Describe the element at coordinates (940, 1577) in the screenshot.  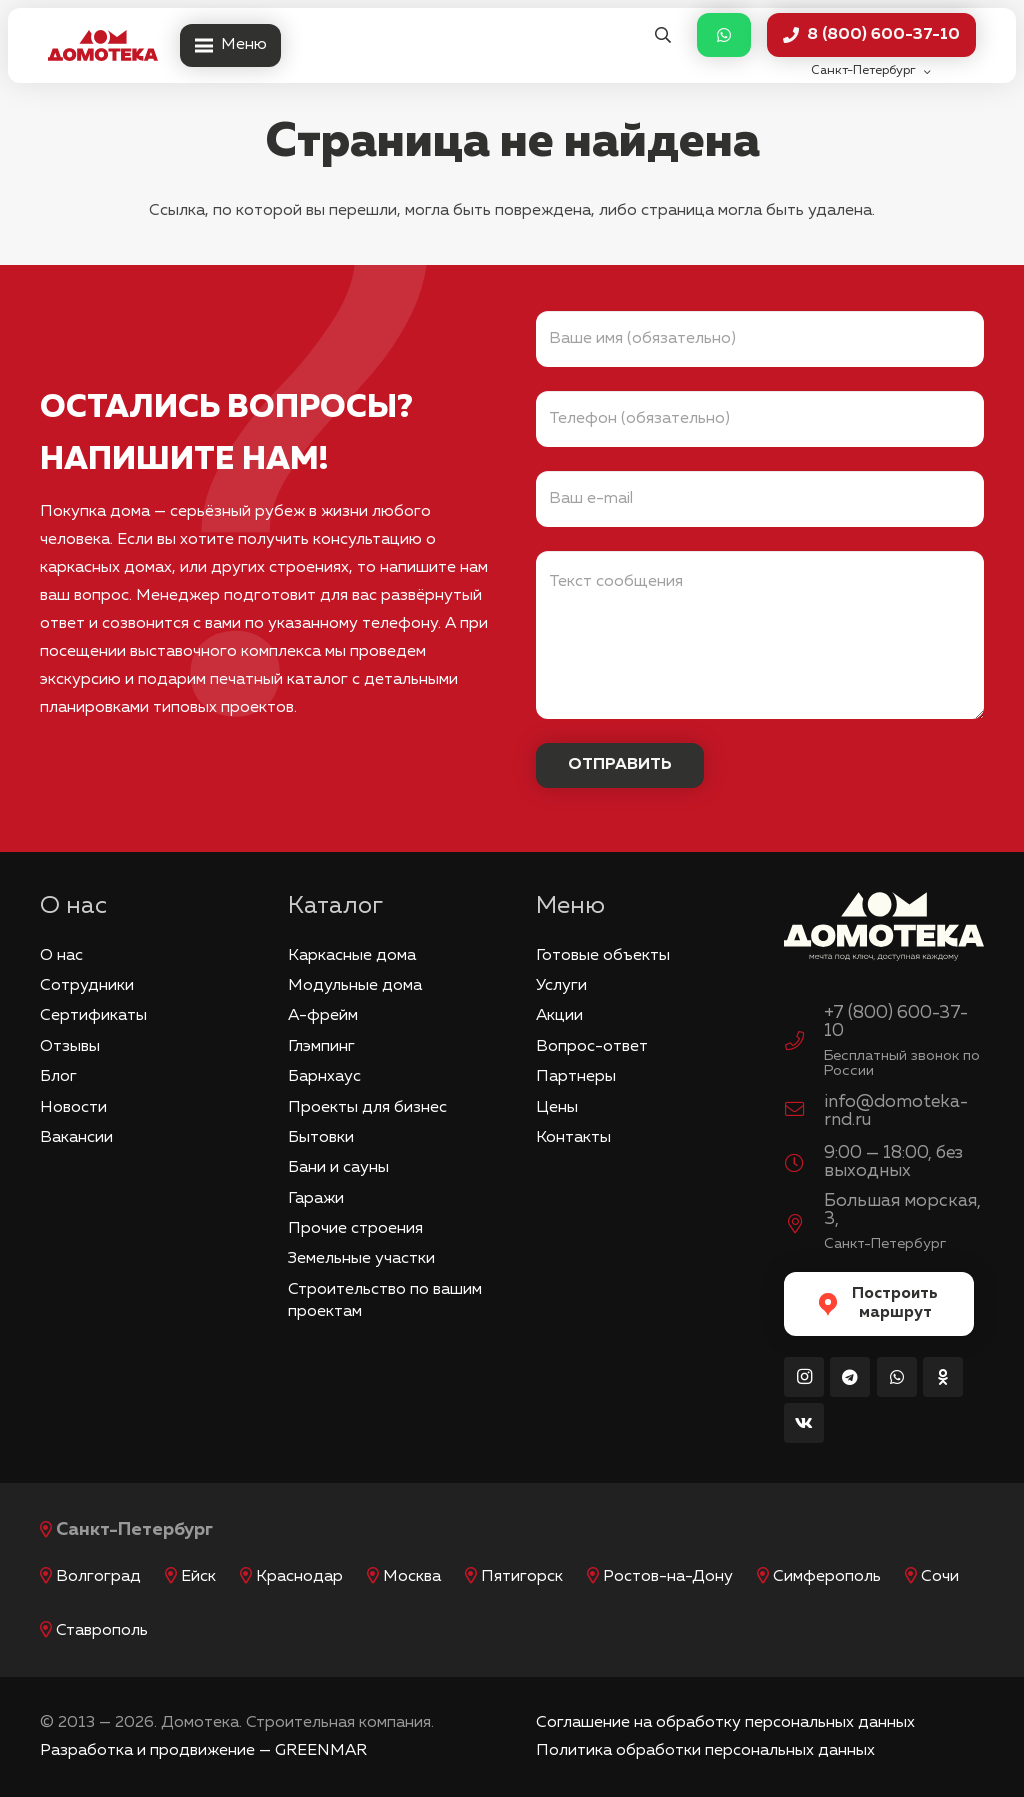
I see `Сочи` at that location.